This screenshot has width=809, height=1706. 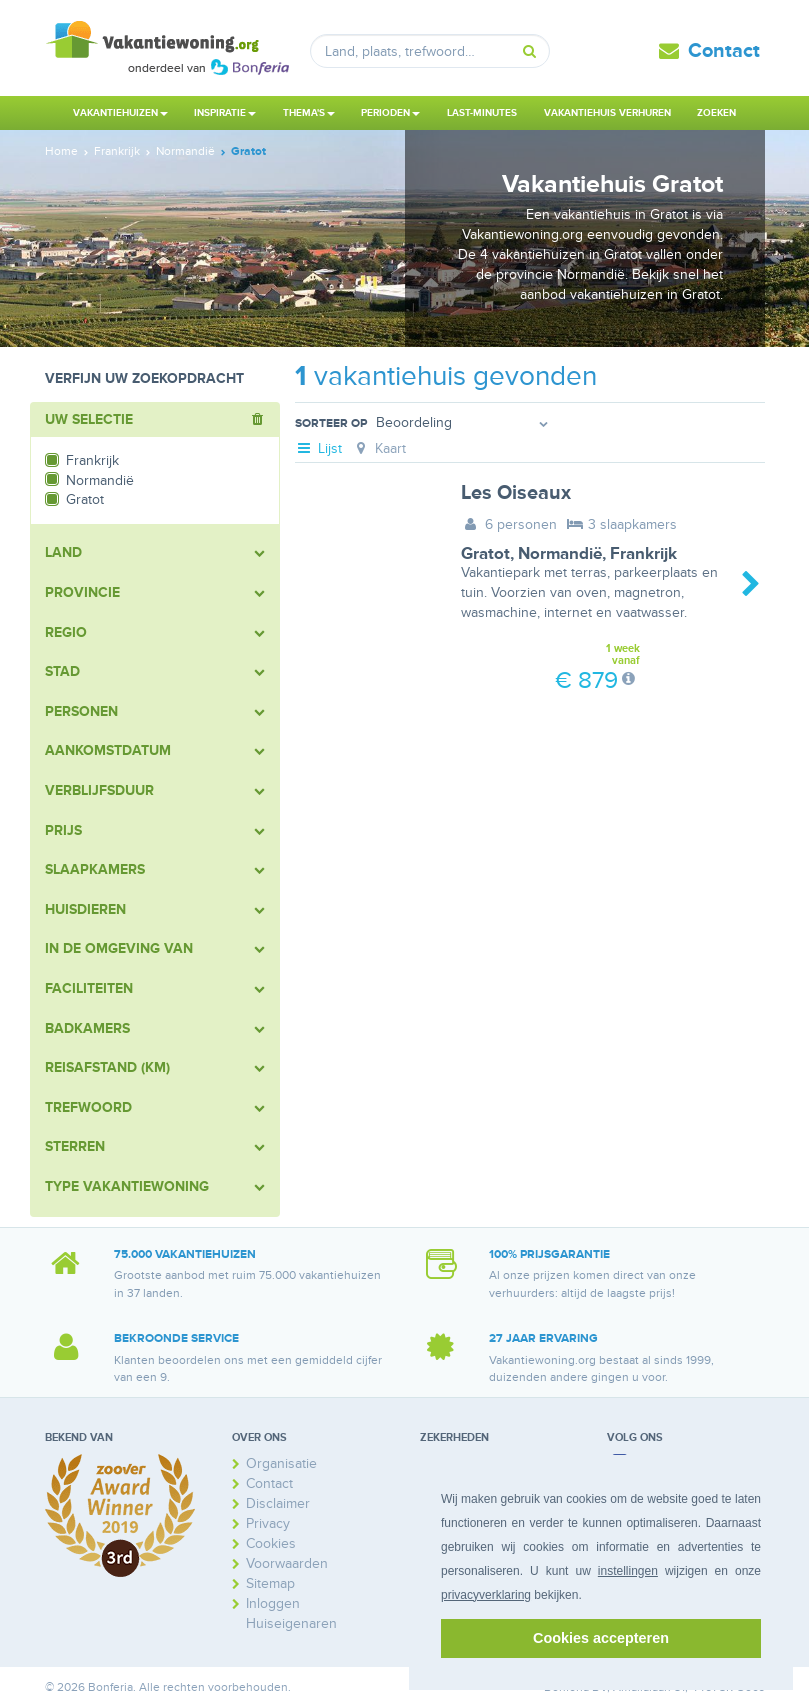 I want to click on Sitemap, so click(x=270, y=1583).